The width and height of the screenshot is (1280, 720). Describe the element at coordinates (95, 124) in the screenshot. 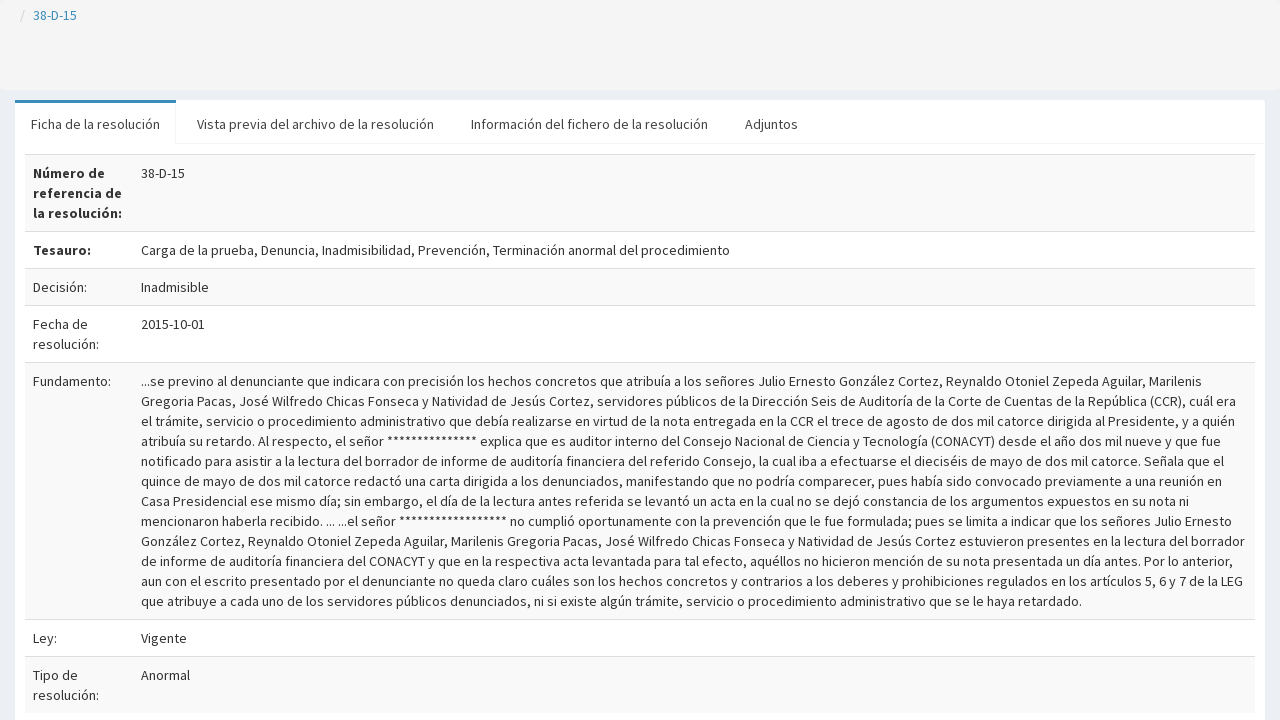

I see `Ficha de la resolución` at that location.